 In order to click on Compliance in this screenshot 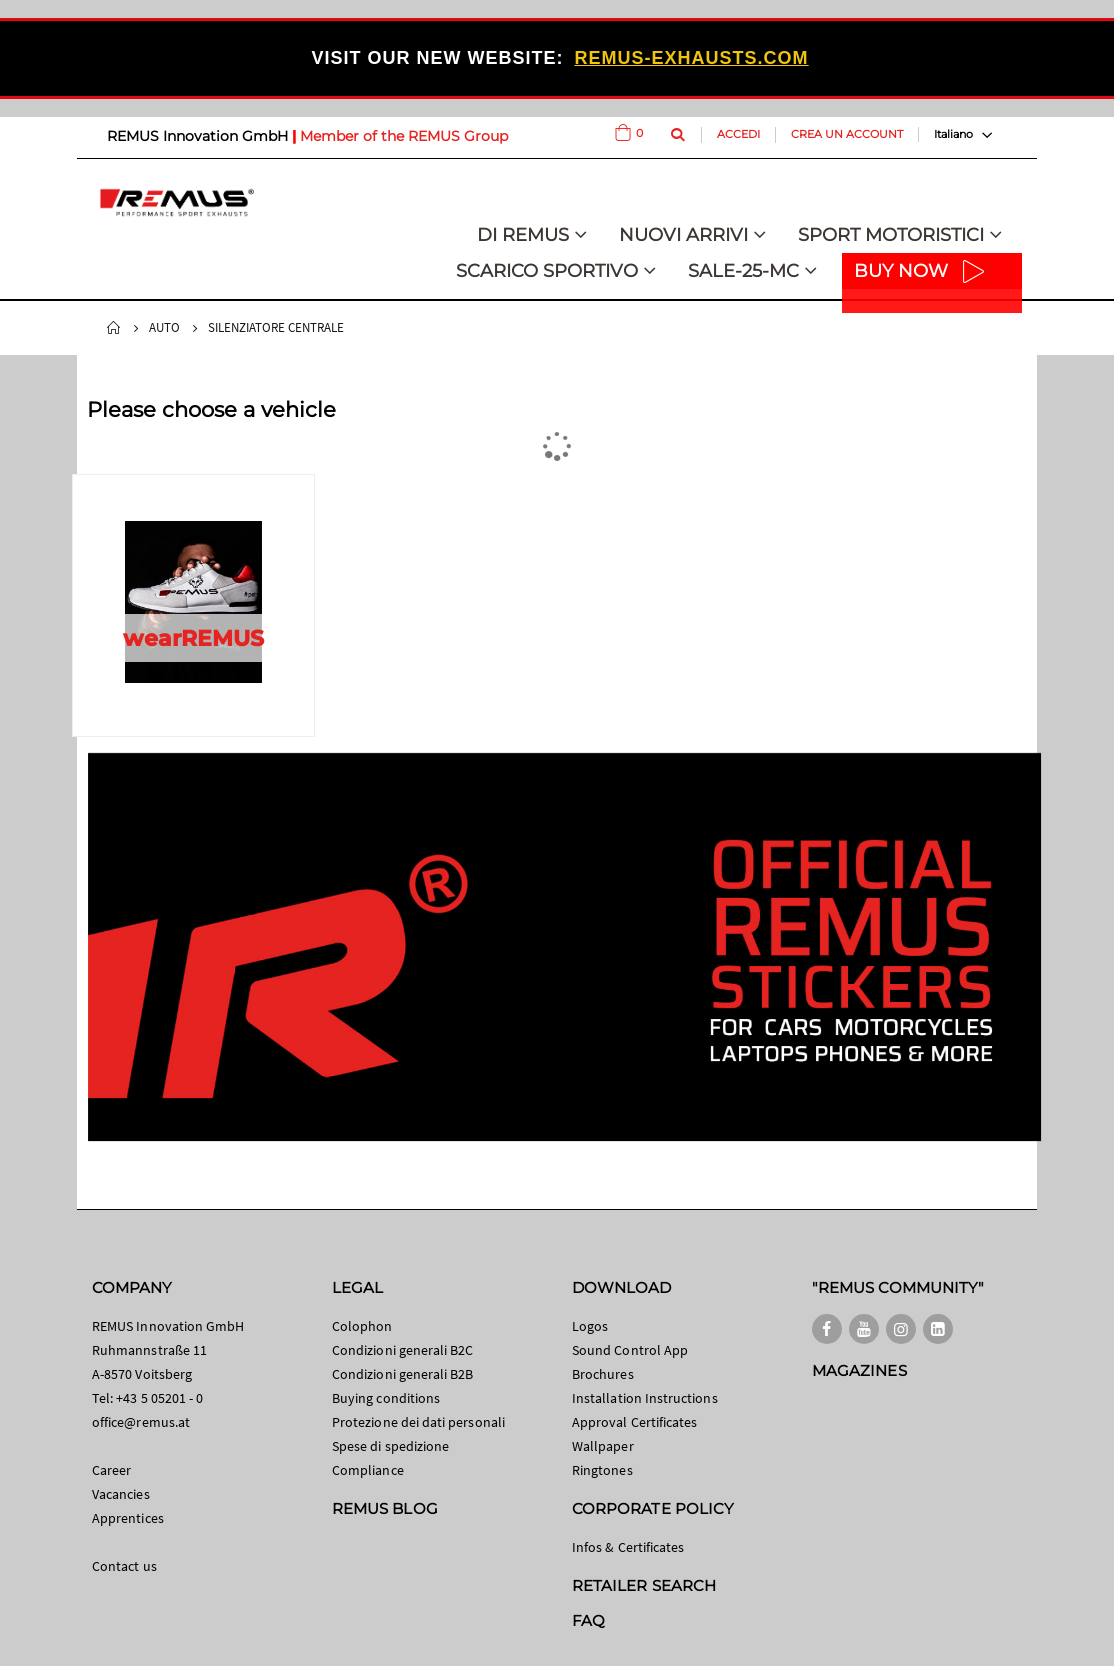, I will do `click(368, 1470)`.